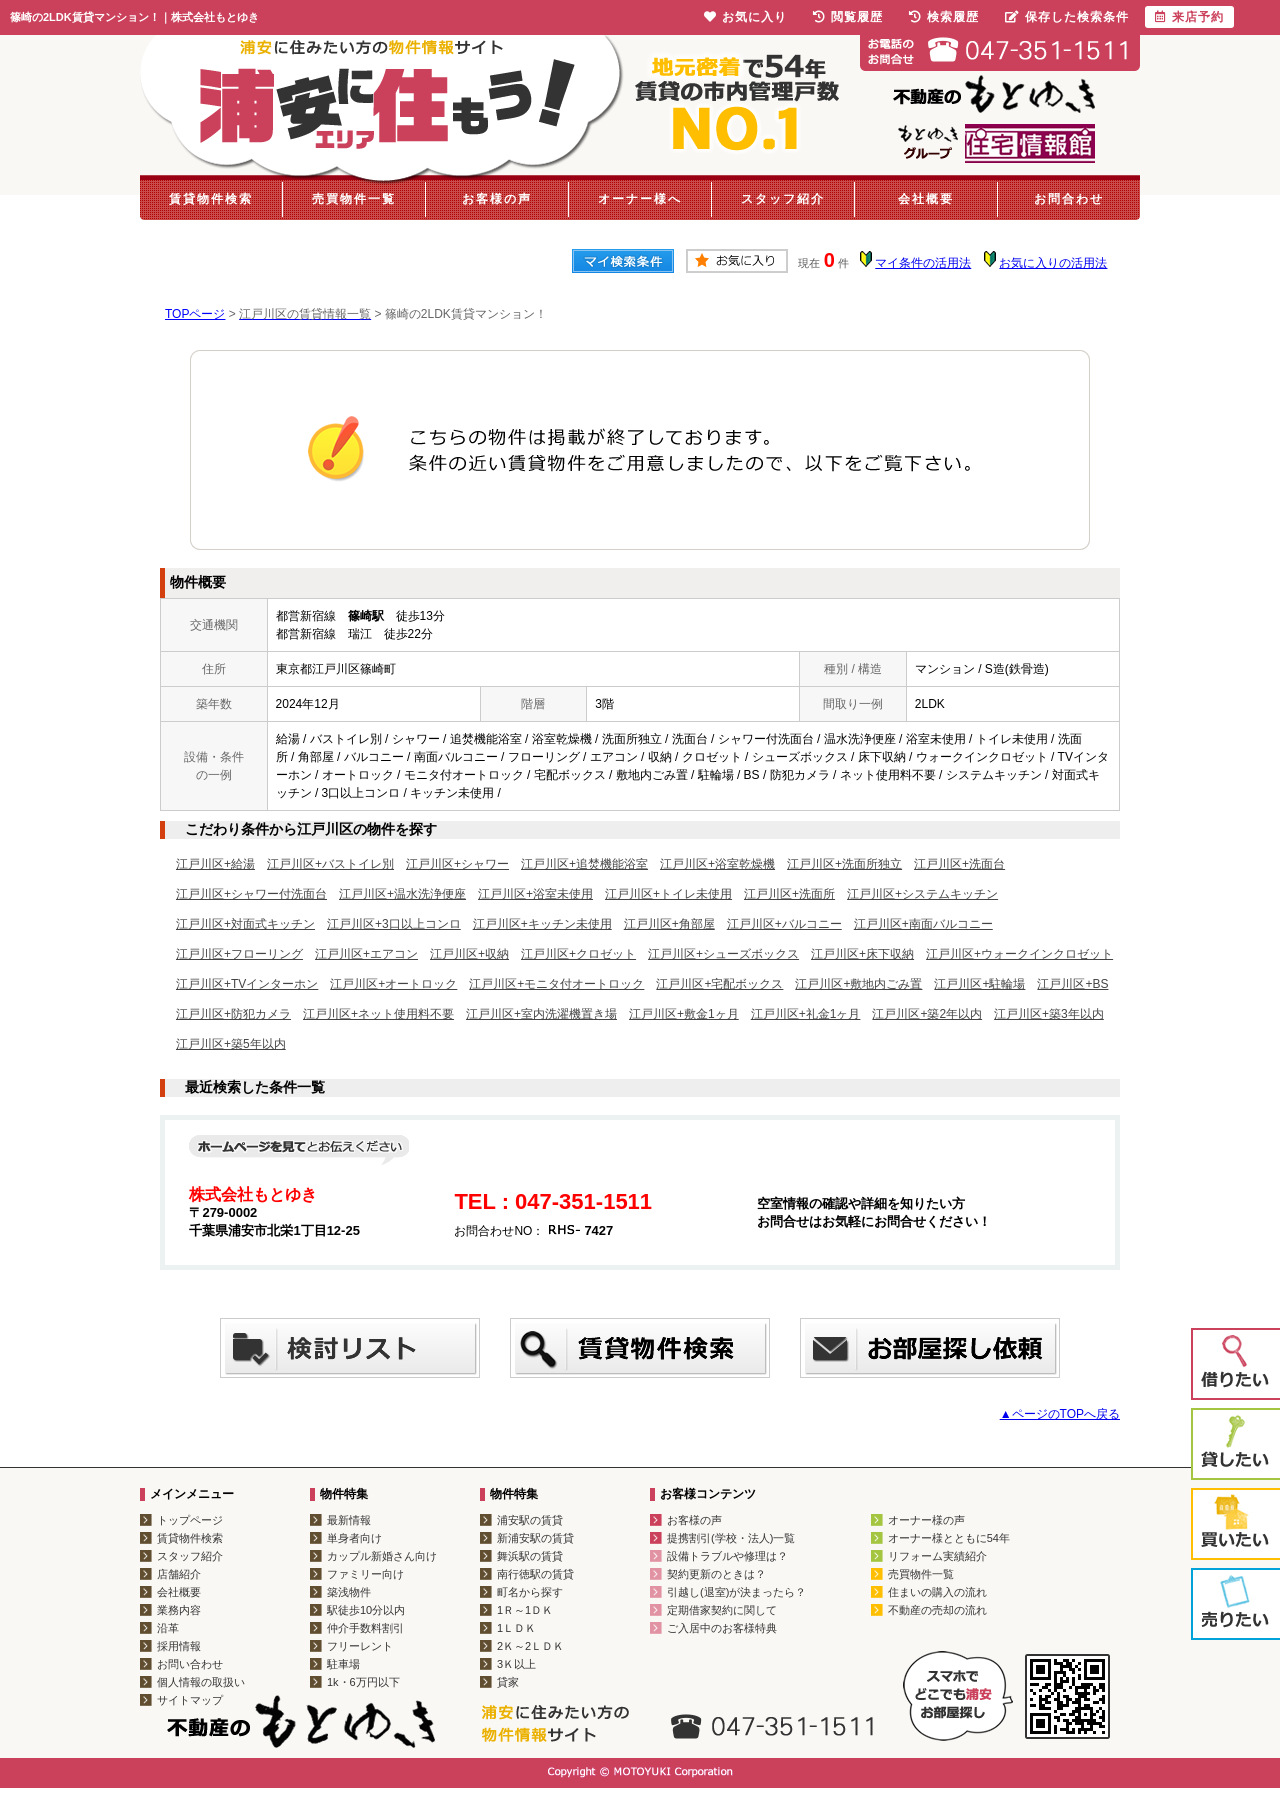 This screenshot has height=1800, width=1280. Describe the element at coordinates (469, 954) in the screenshot. I see `江戸川区+収納` at that location.